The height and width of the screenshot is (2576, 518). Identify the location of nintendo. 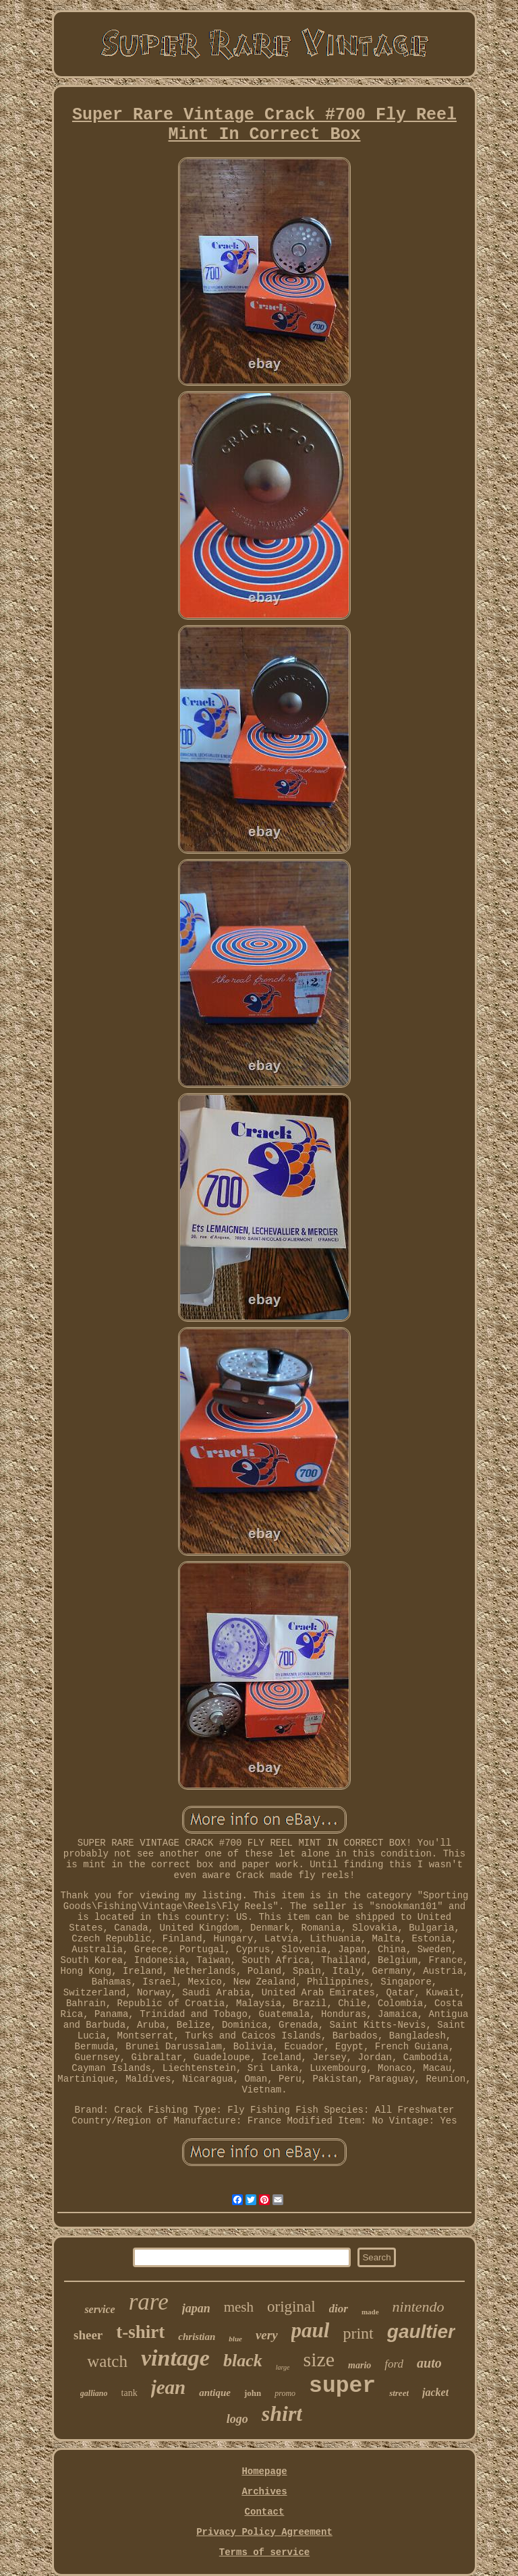
(418, 2306).